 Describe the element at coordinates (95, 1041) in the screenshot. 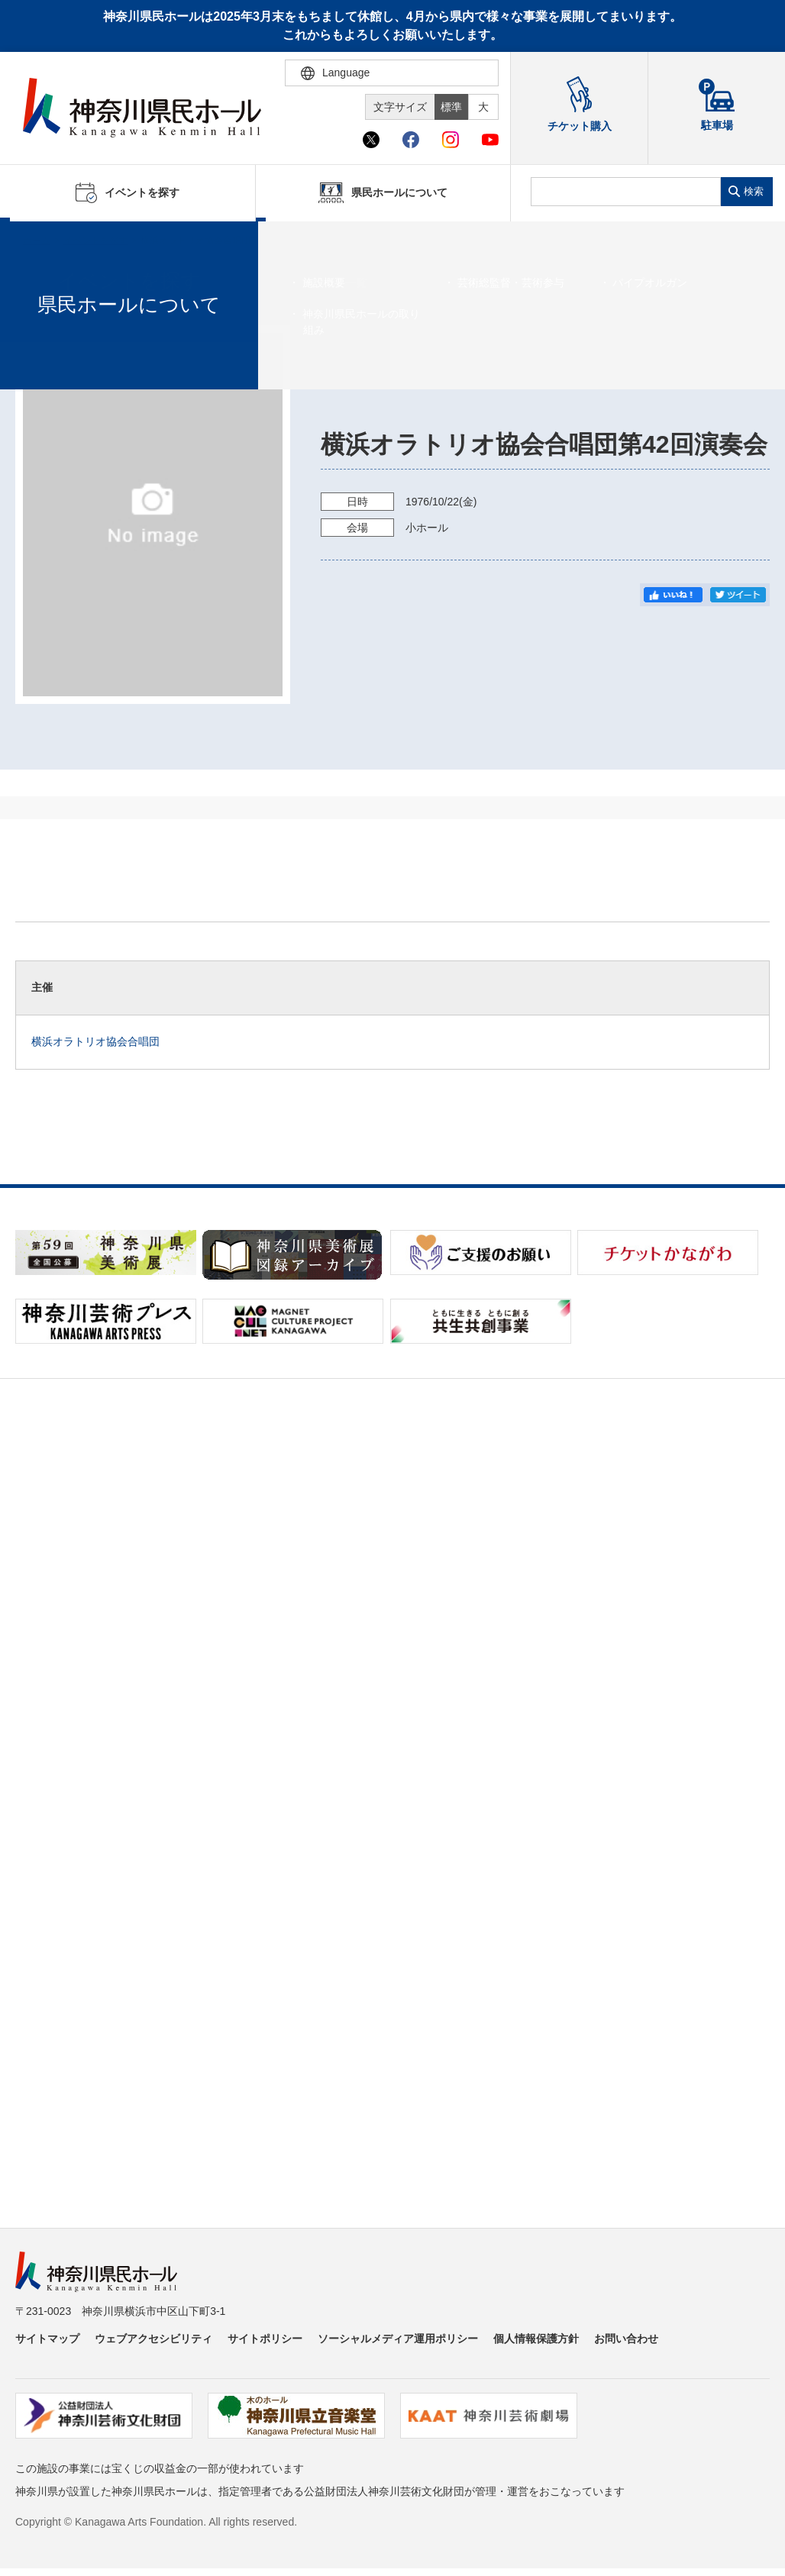

I see `横浜オラトリオ協会合唱団` at that location.